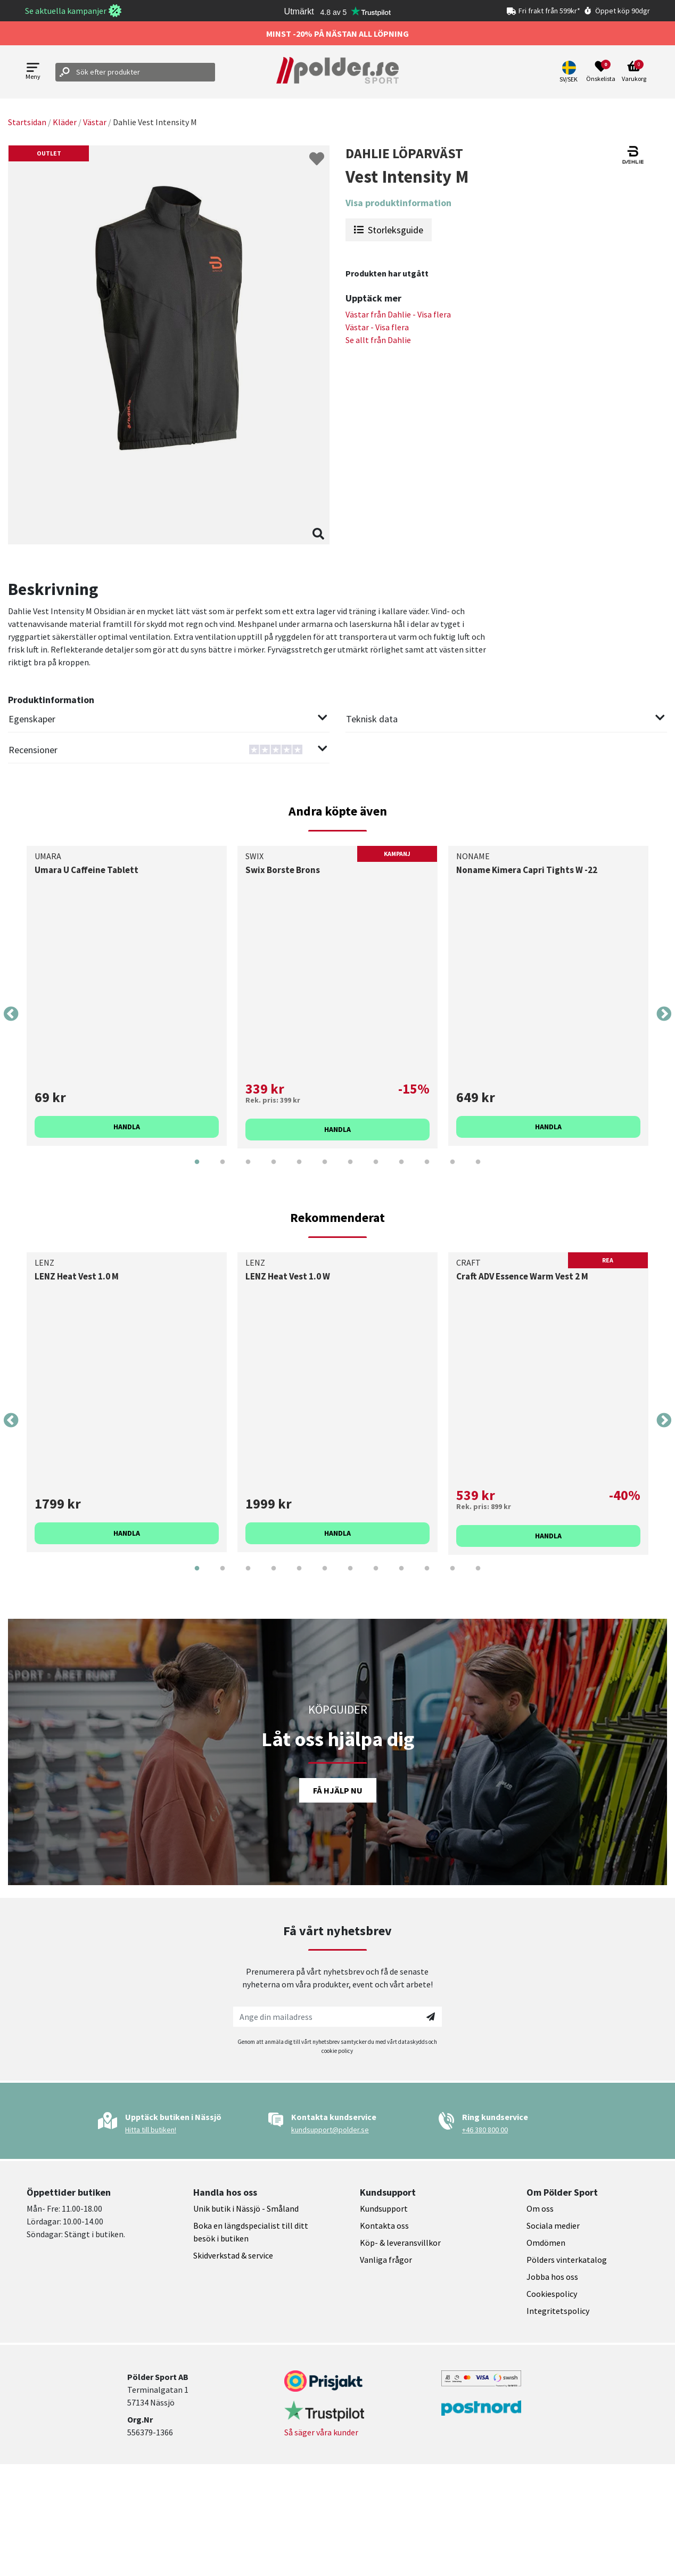 Image resolution: width=675 pixels, height=2576 pixels. Describe the element at coordinates (553, 2225) in the screenshot. I see `Sociala medier` at that location.